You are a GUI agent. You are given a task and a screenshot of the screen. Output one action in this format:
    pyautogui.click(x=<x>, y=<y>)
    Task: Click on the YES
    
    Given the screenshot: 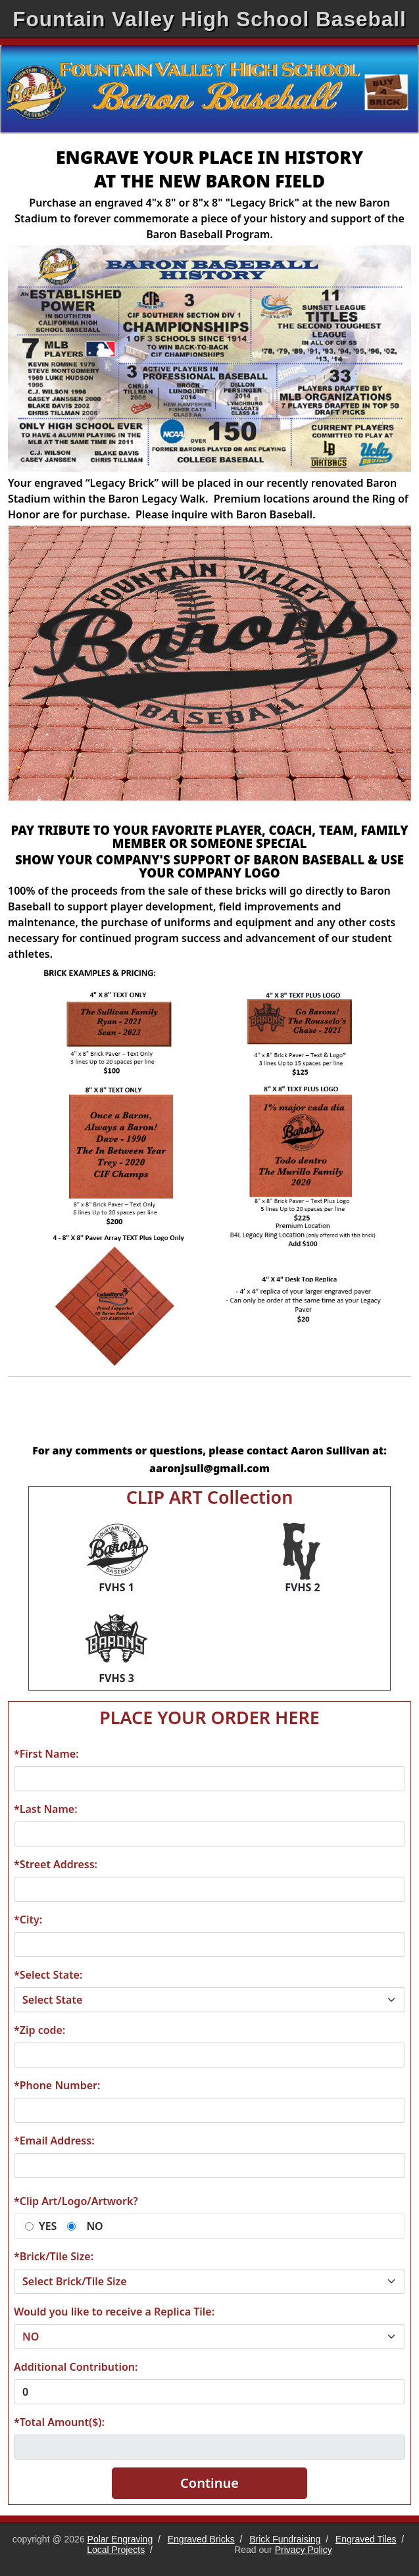 What is the action you would take?
    pyautogui.click(x=48, y=2226)
    